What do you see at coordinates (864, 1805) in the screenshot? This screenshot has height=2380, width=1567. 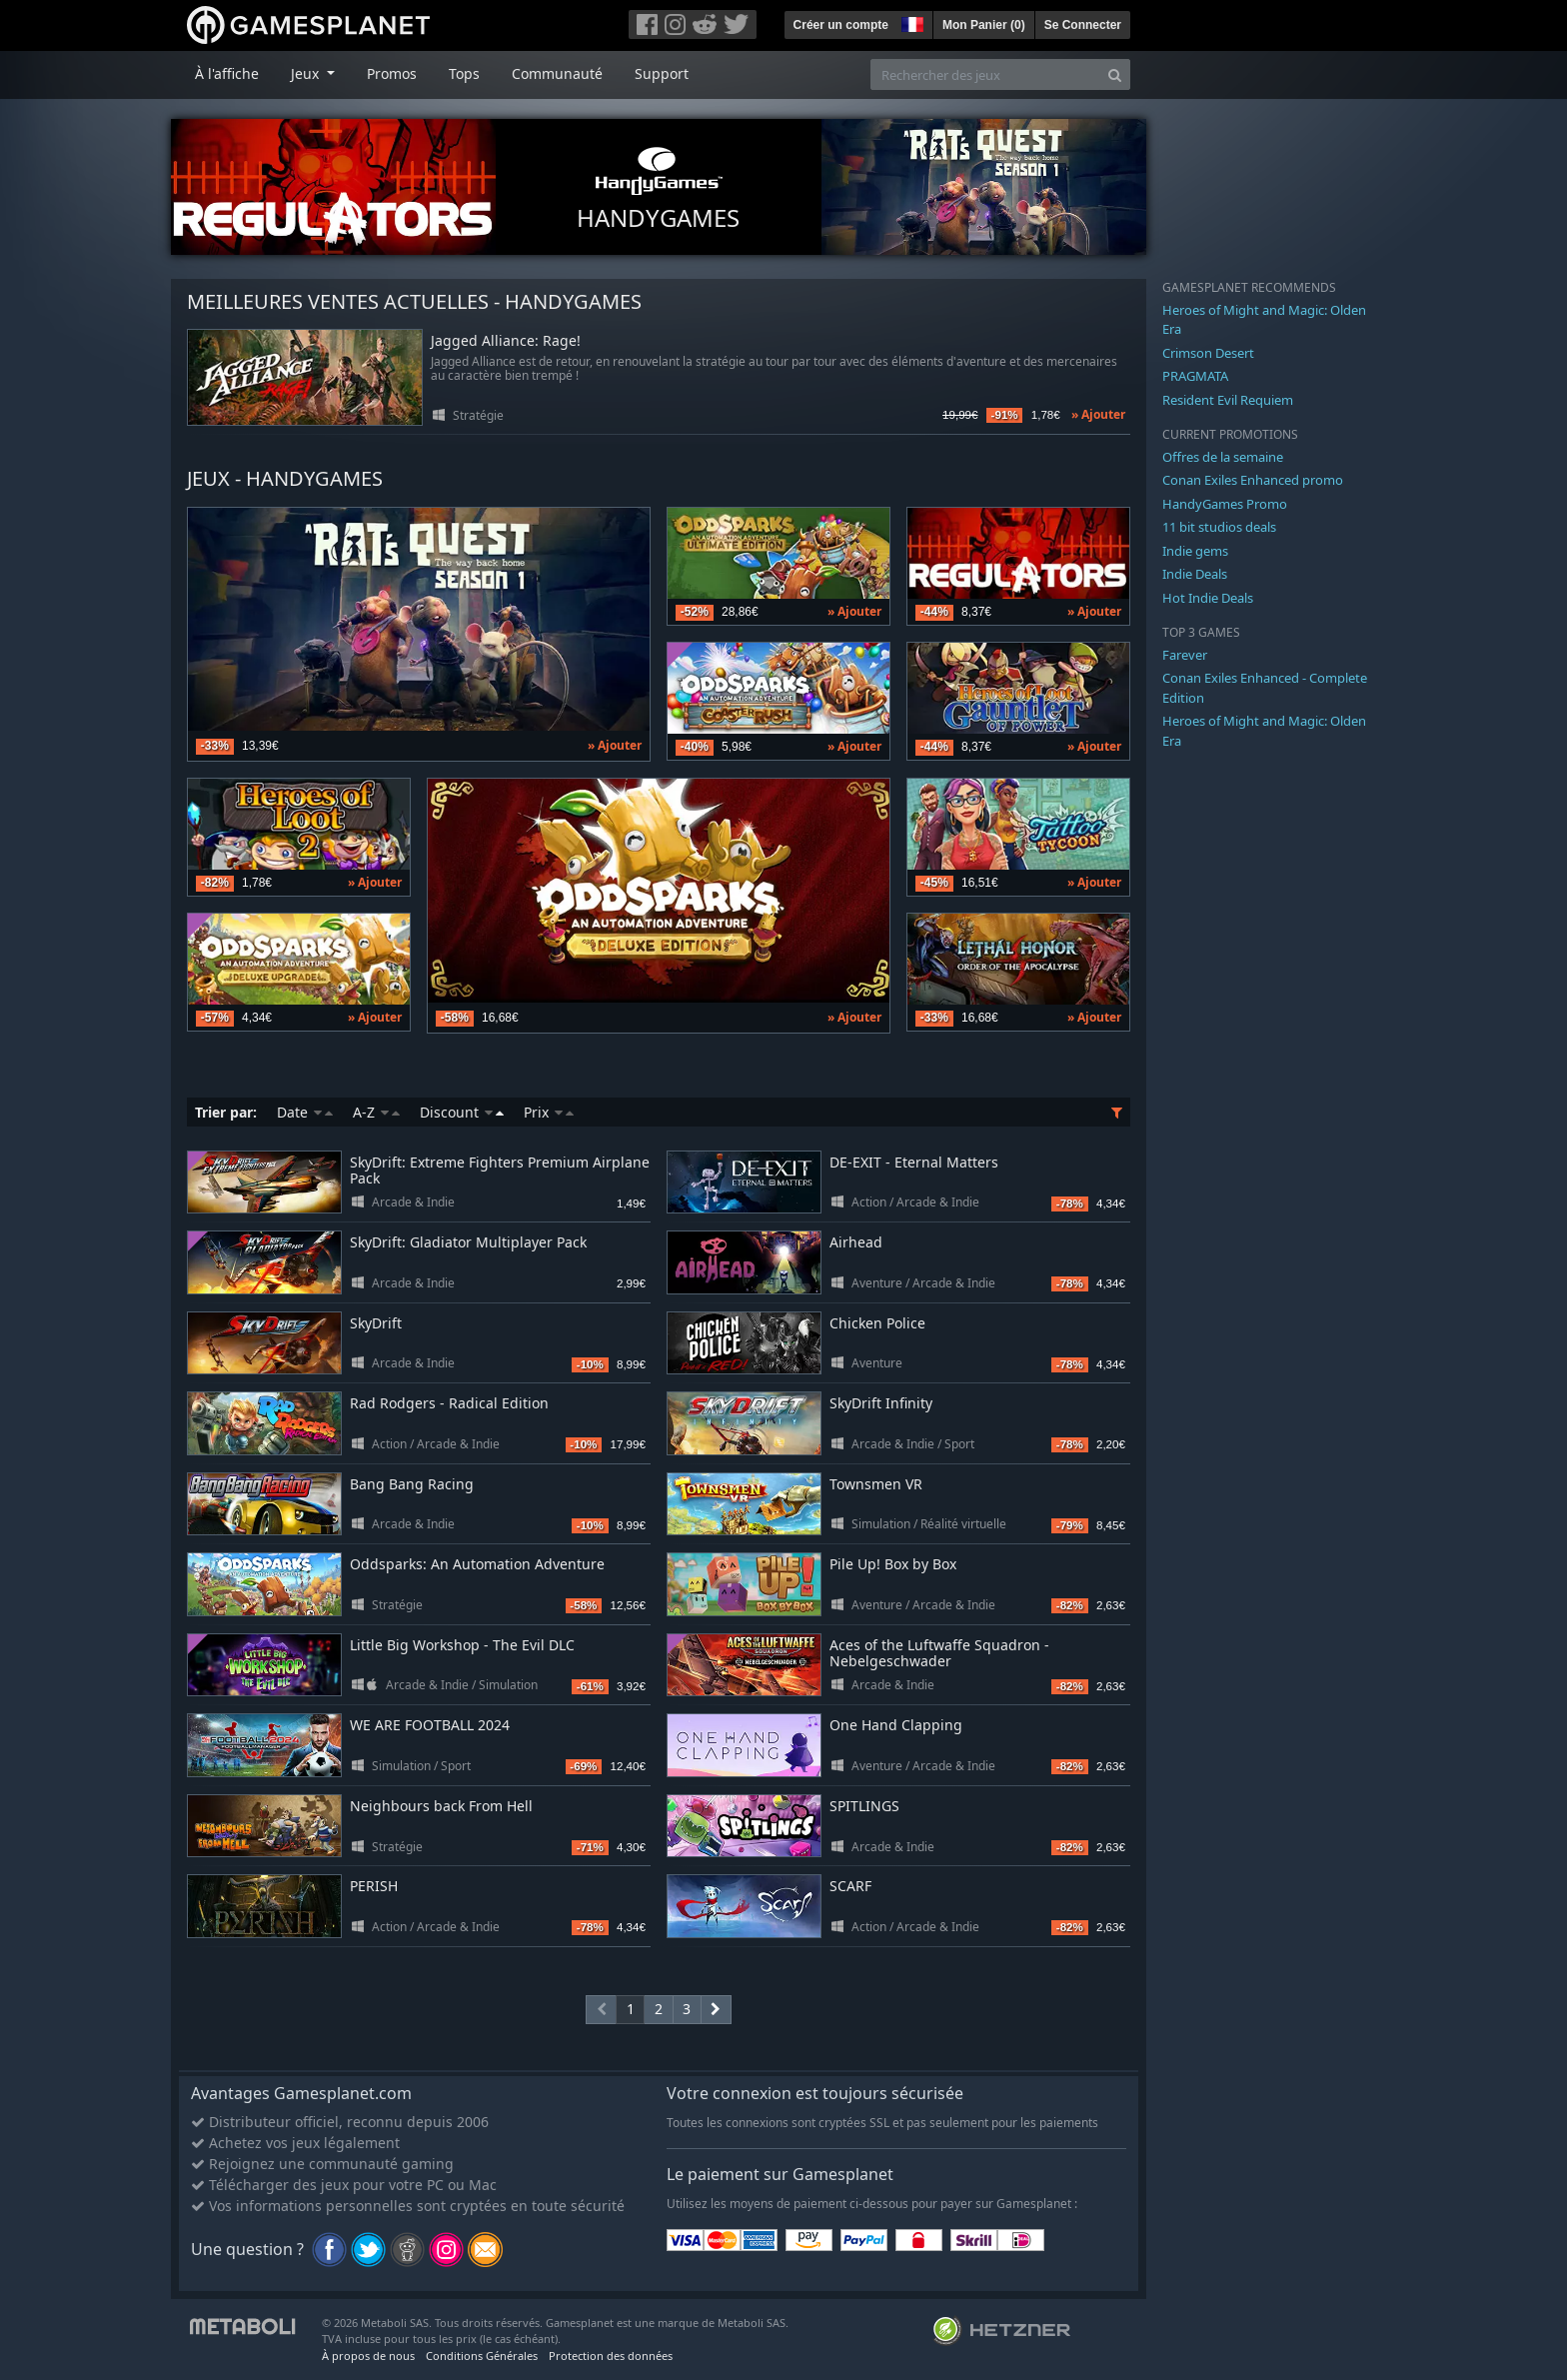 I see `SPITLINGS` at bounding box center [864, 1805].